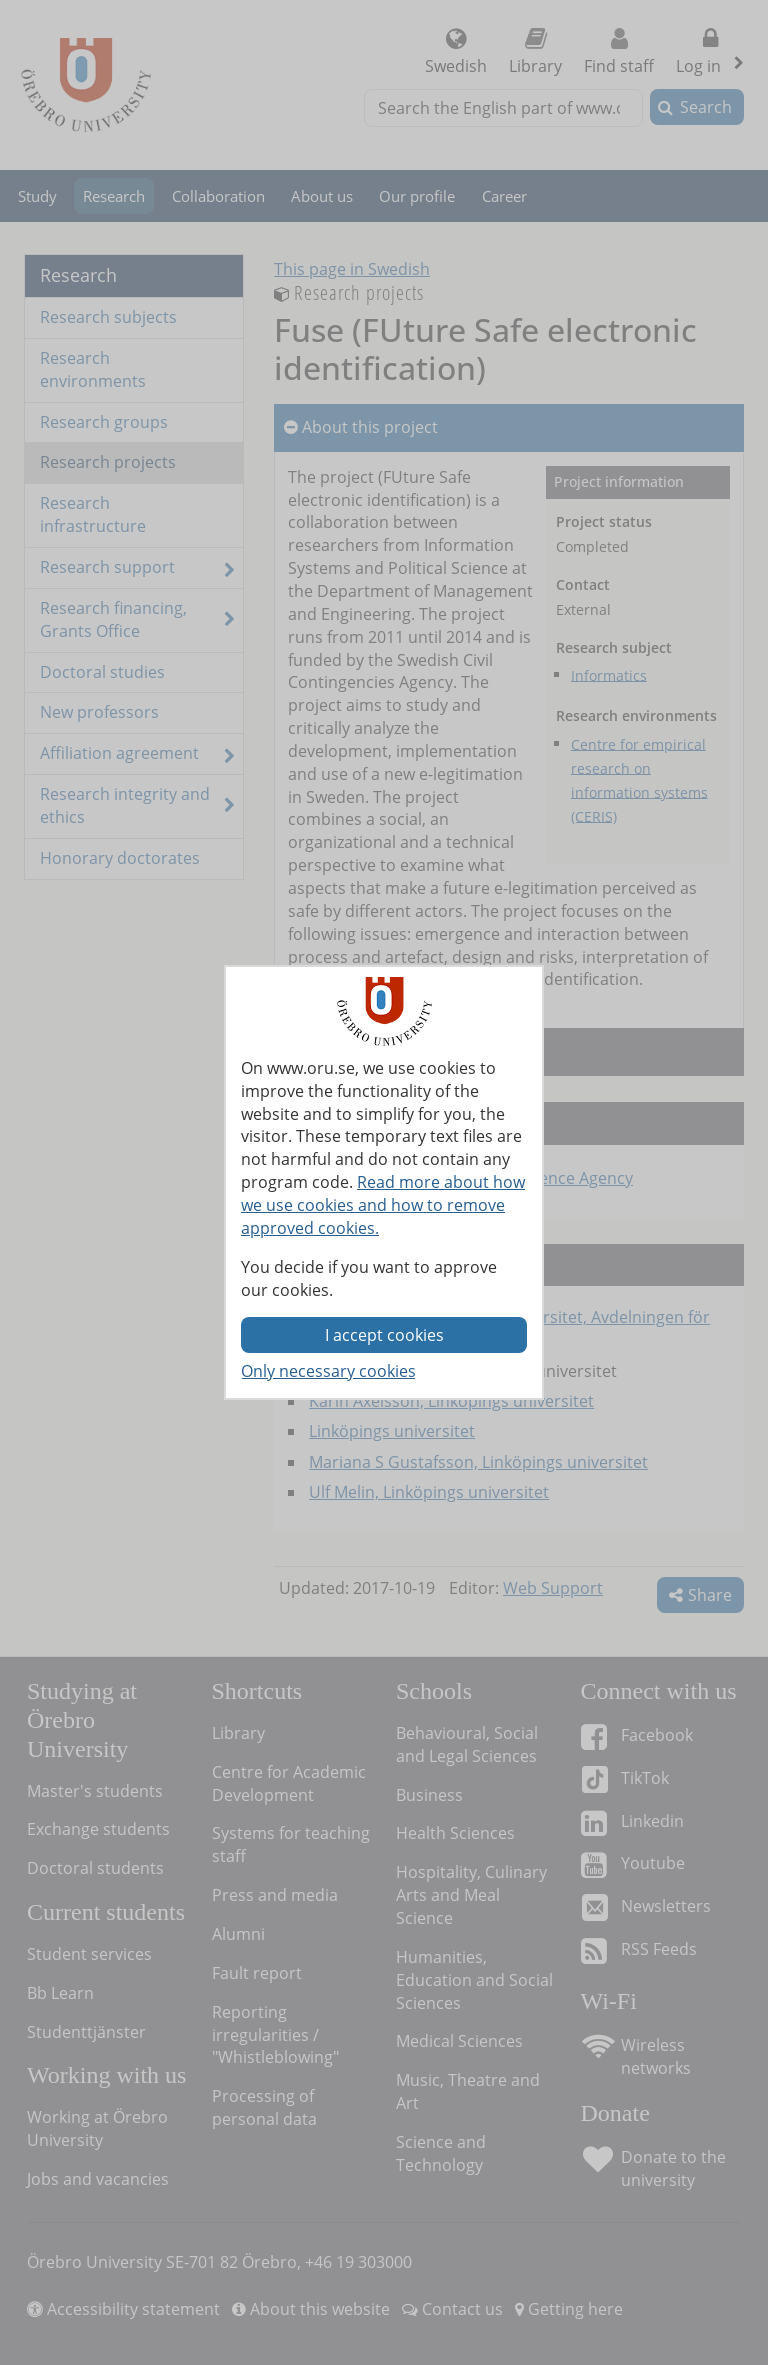 Image resolution: width=768 pixels, height=2365 pixels. Describe the element at coordinates (383, 1205) in the screenshot. I see `Read more about how we use cookies and how to remove approved cookies.` at that location.